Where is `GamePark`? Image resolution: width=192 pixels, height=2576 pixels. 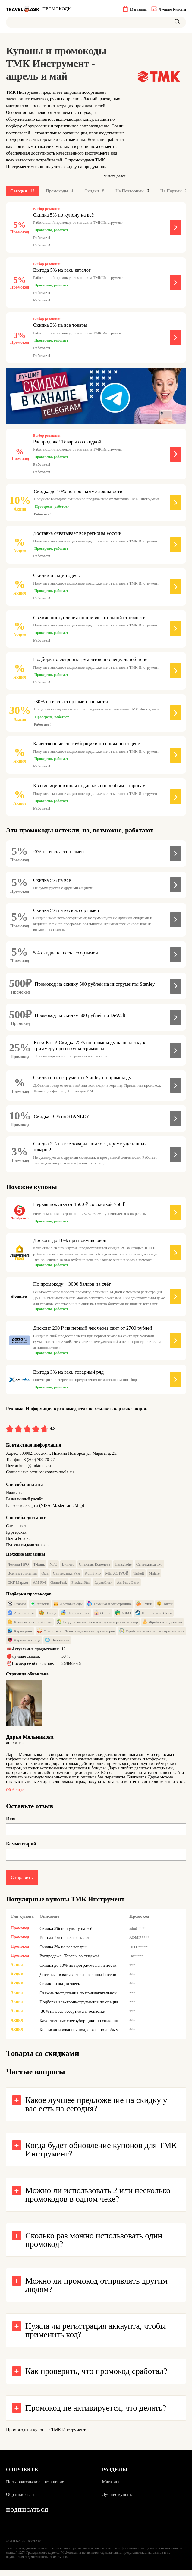 GamePark is located at coordinates (58, 1586).